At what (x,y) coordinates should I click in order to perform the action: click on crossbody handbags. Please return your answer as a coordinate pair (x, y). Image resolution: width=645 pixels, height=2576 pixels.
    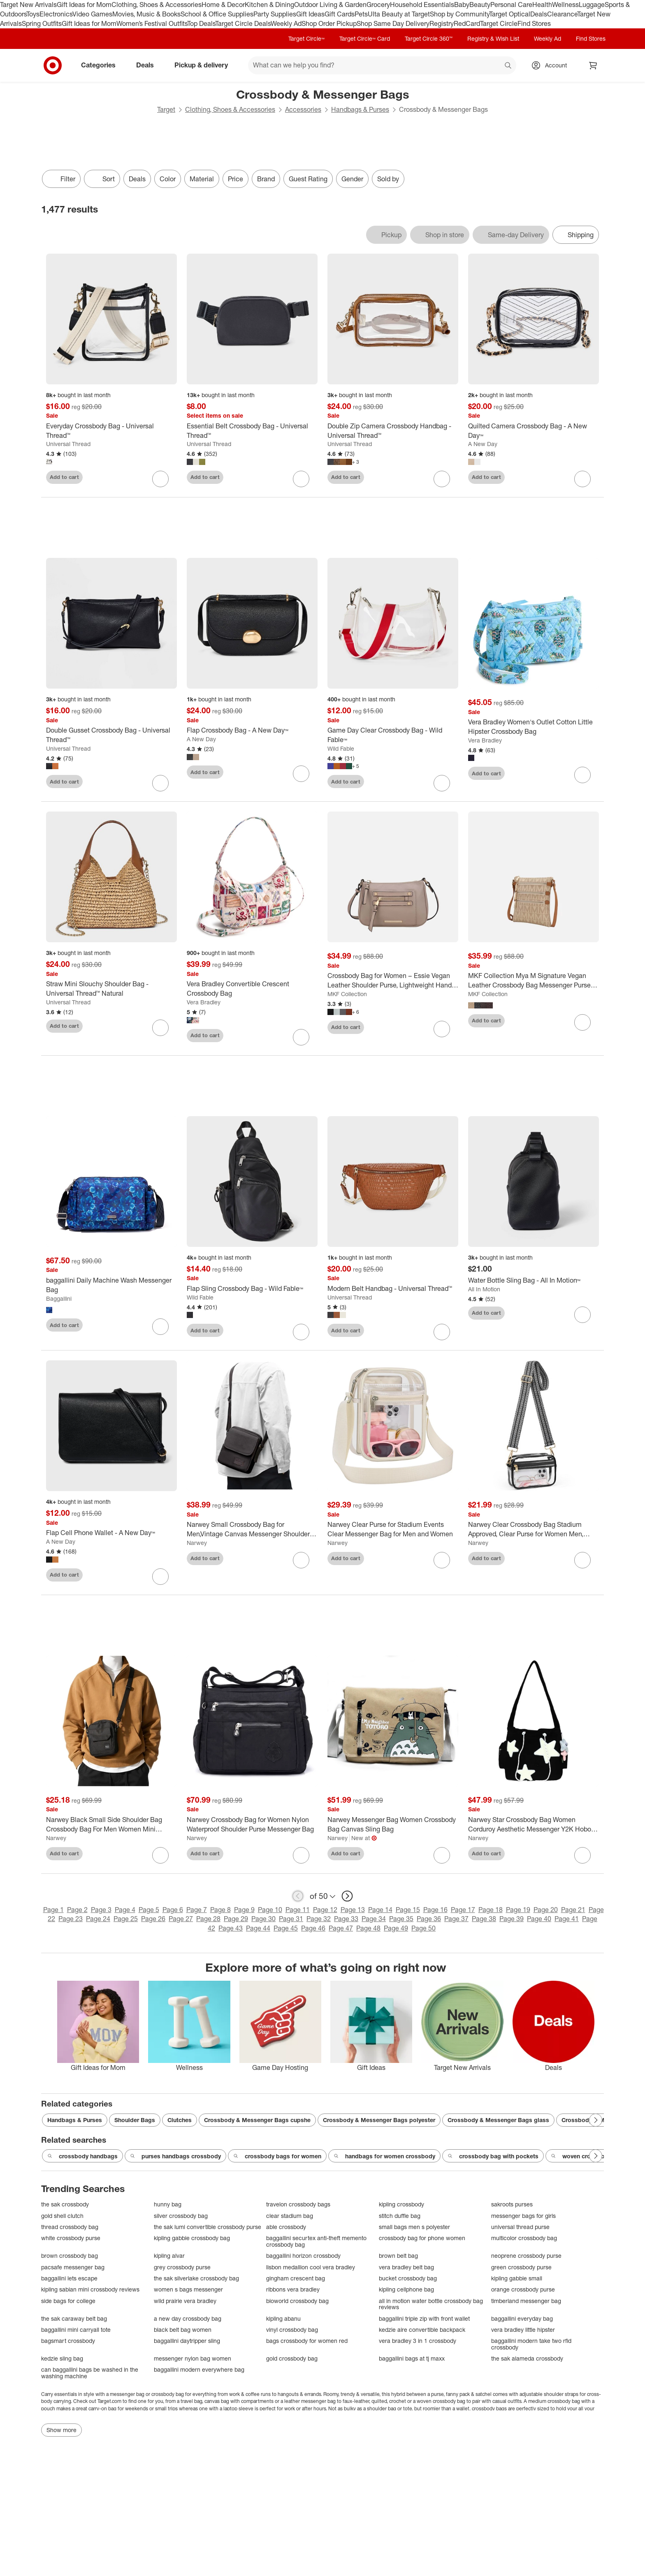
    Looking at the image, I should click on (82, 2156).